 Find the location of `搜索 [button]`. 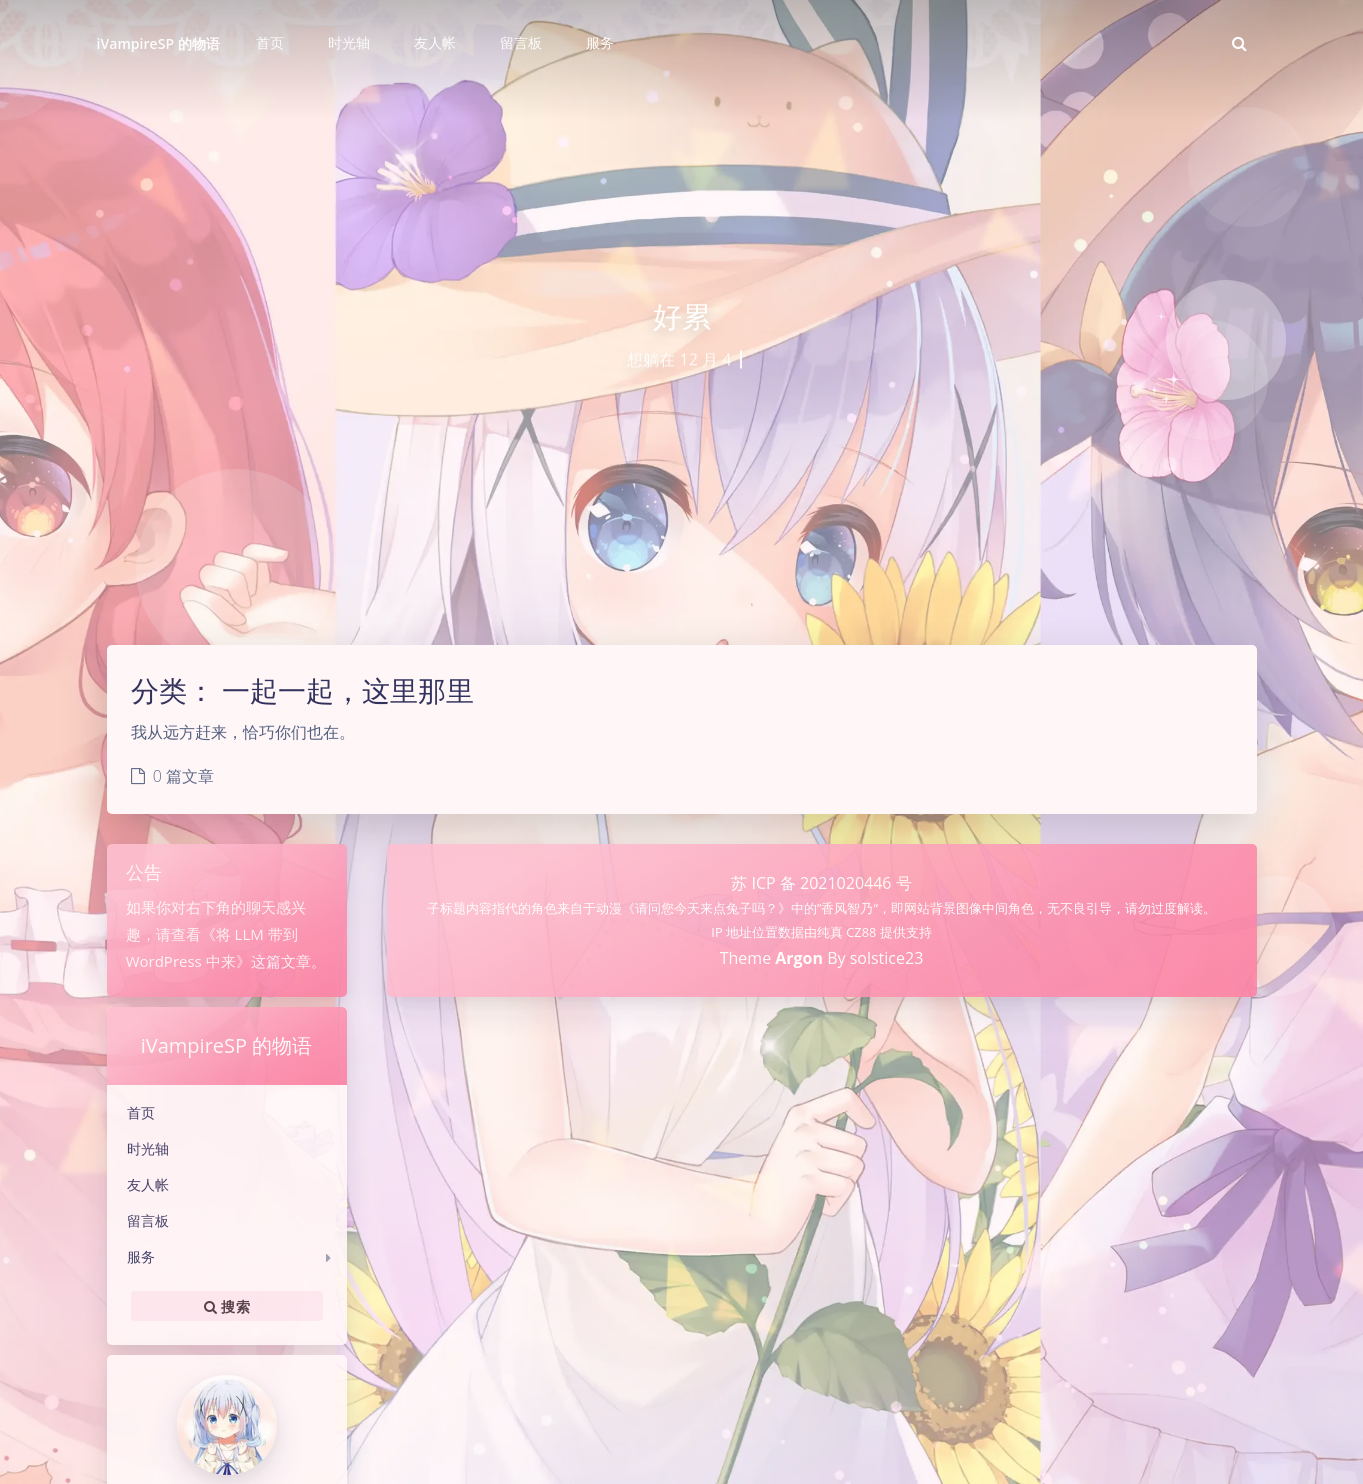

搜索 [button] is located at coordinates (227, 1306).